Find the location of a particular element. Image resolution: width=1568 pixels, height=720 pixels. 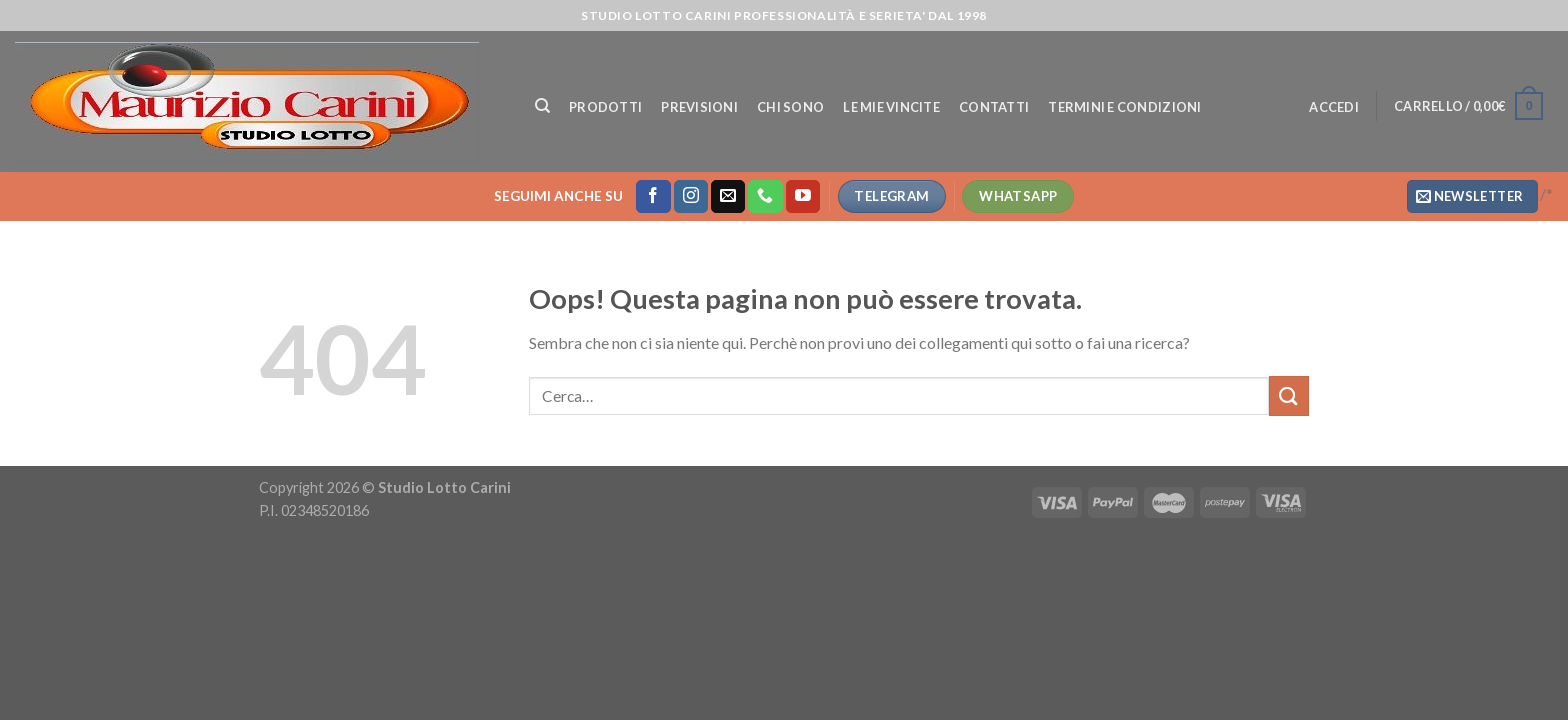

Chi Sono is located at coordinates (790, 107).